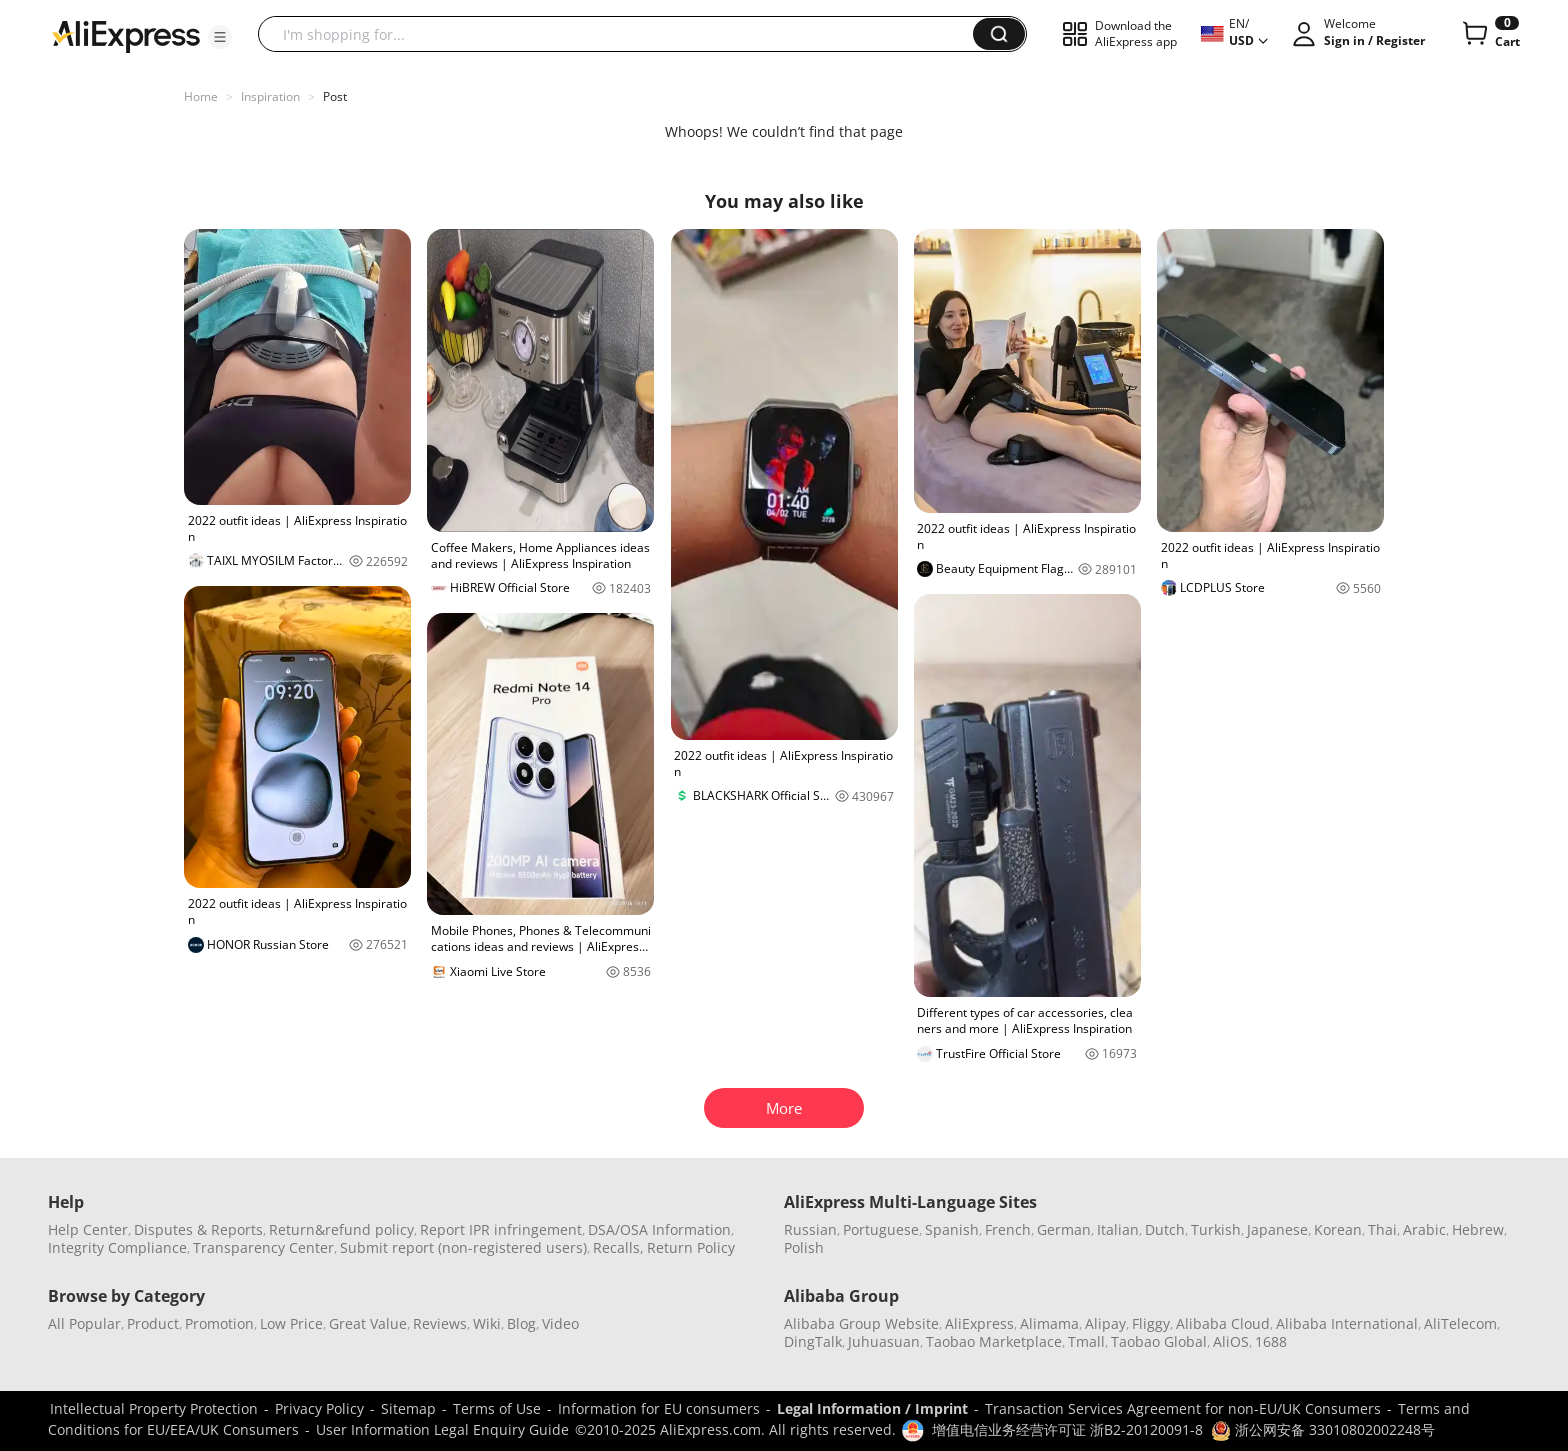 Image resolution: width=1568 pixels, height=1451 pixels. I want to click on Thai, so click(1382, 1229).